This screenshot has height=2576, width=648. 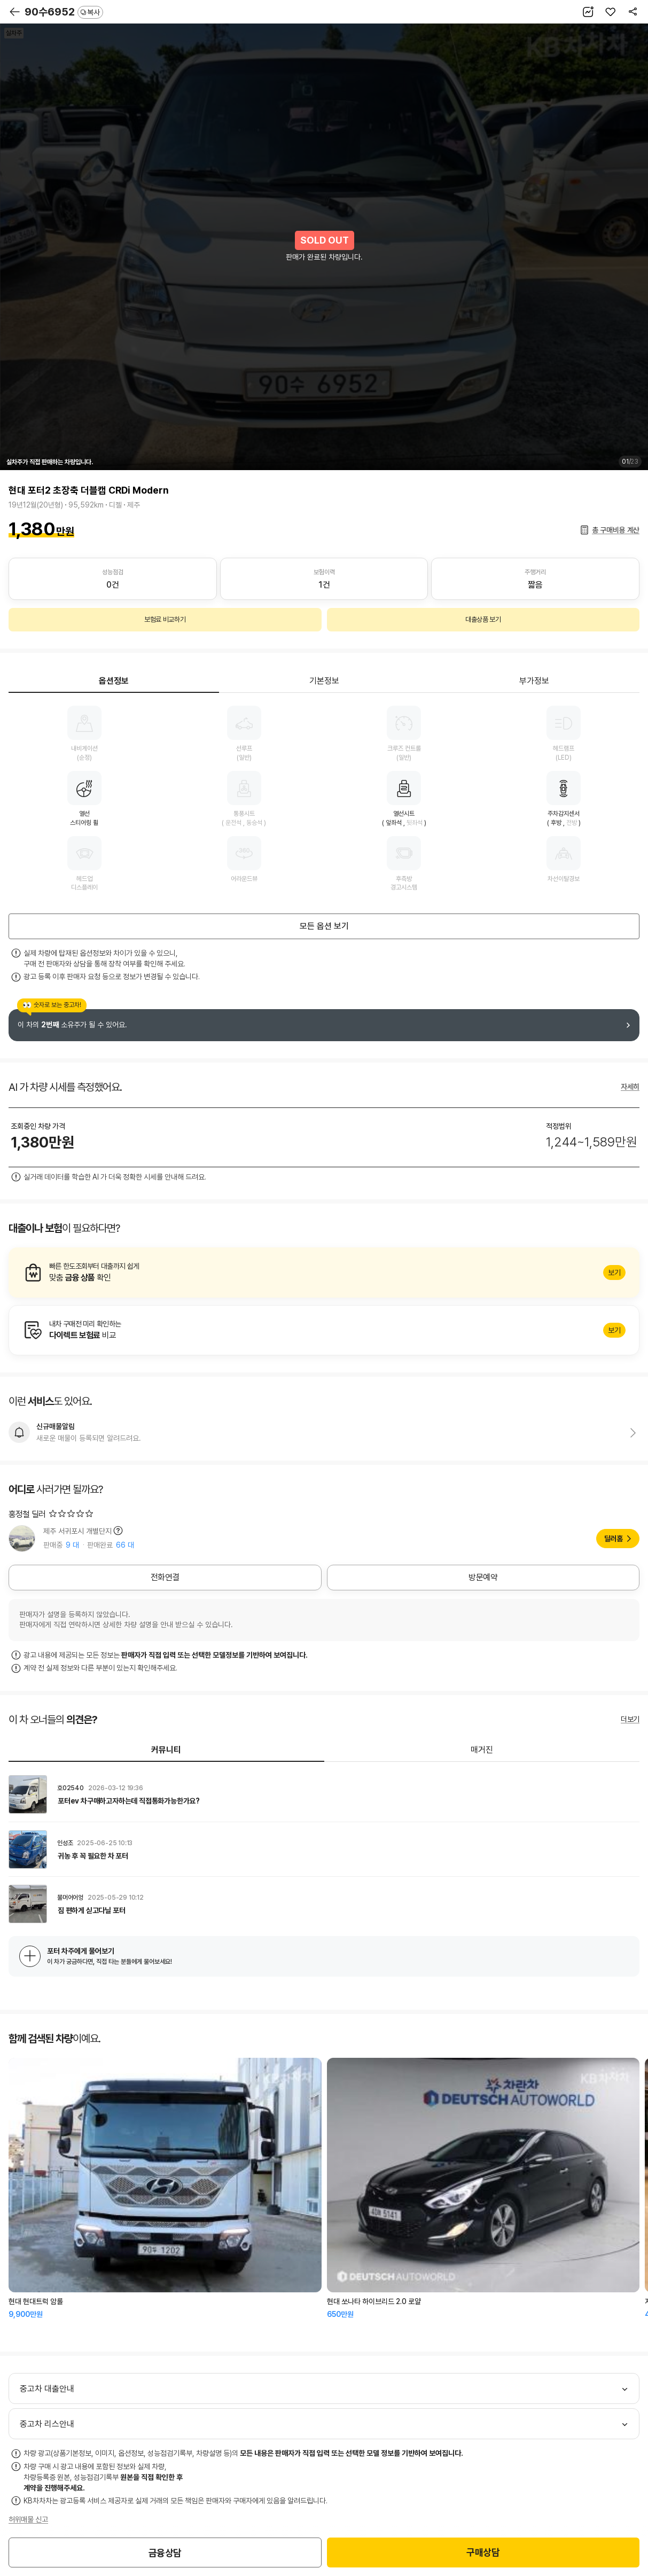 I want to click on 알아보기, so click(x=324, y=1272).